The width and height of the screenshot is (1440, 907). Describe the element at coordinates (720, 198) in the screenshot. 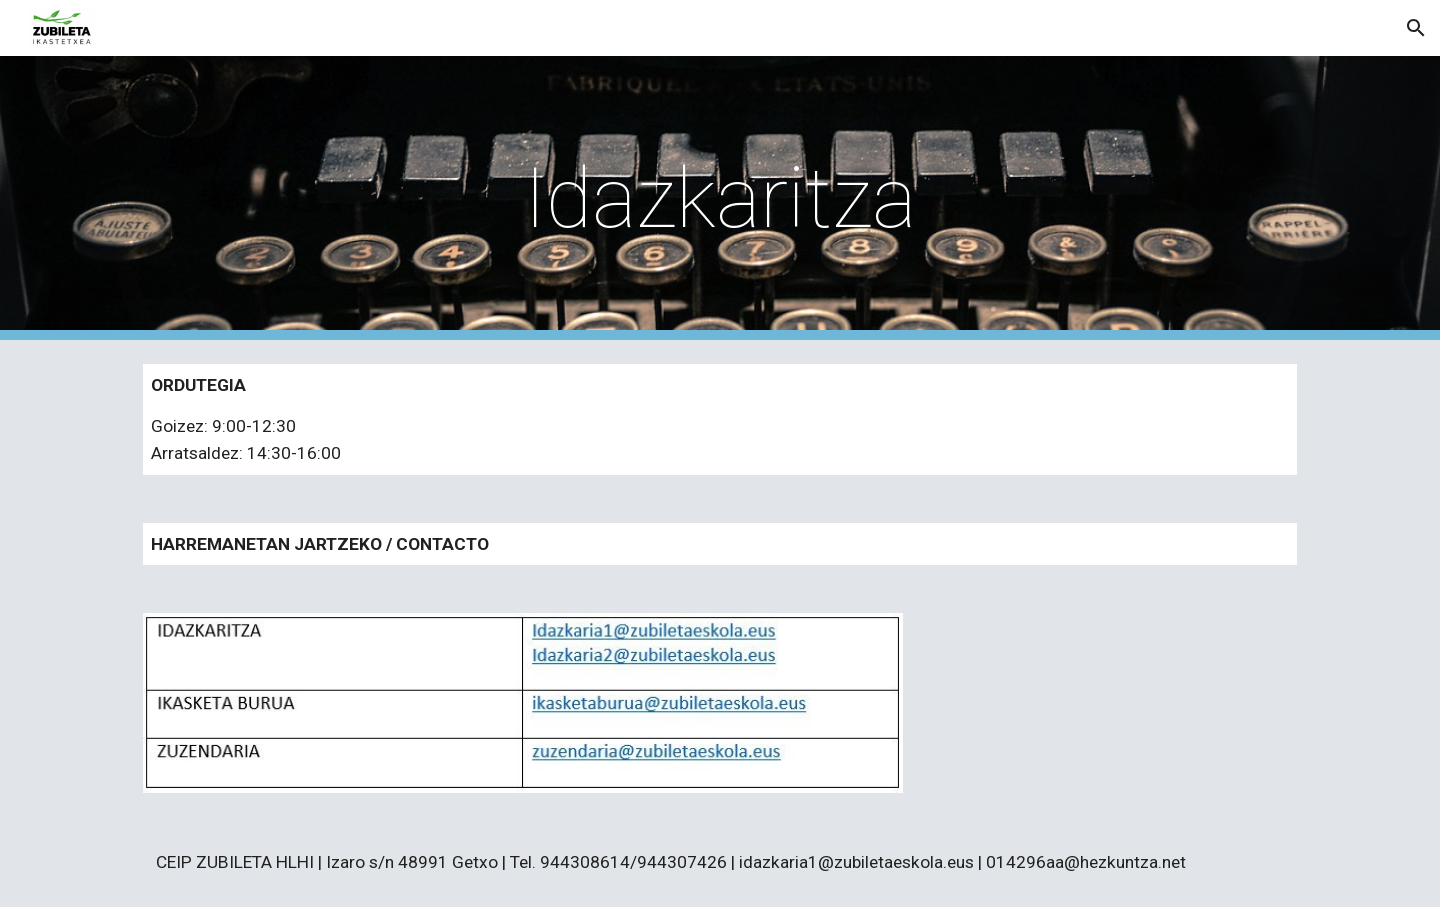

I see `[main]` at that location.